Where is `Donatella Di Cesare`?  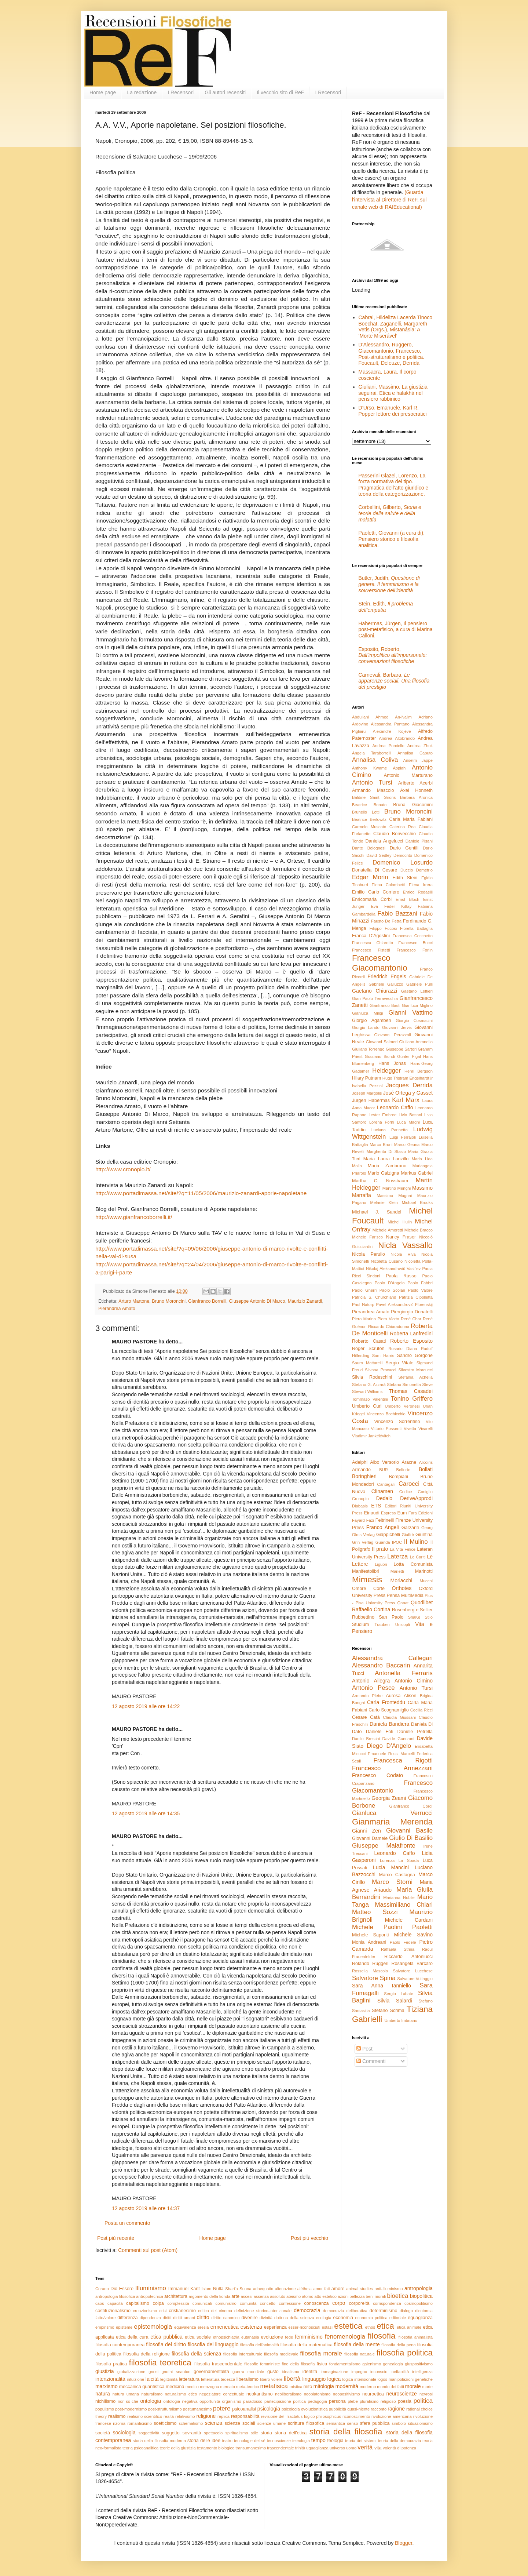
Donatella Di Cesare is located at coordinates (374, 870).